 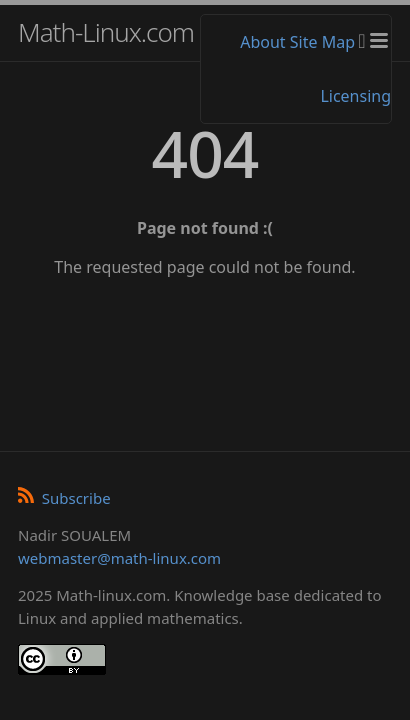 I want to click on Licensing, so click(x=355, y=96).